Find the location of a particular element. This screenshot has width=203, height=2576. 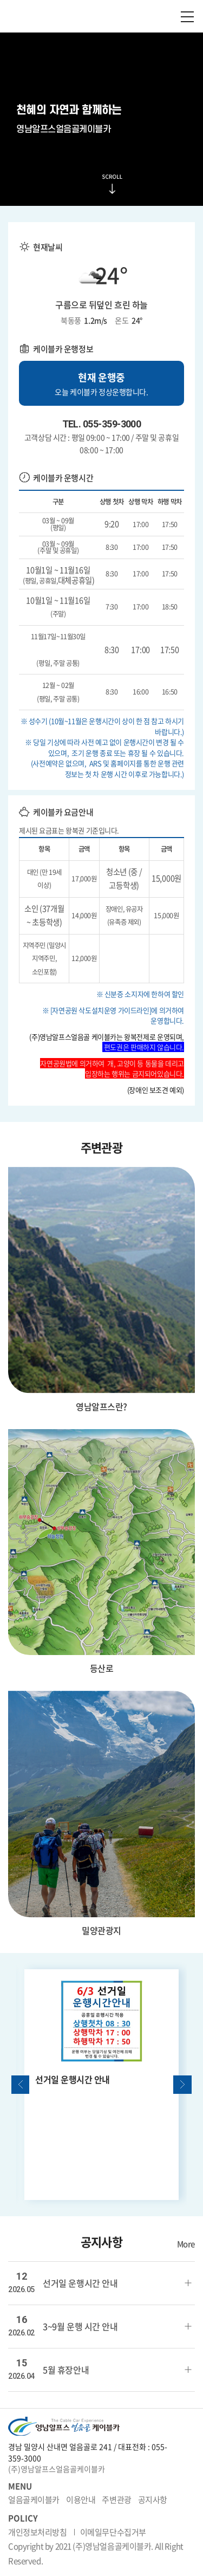

공지사항 is located at coordinates (152, 2500).